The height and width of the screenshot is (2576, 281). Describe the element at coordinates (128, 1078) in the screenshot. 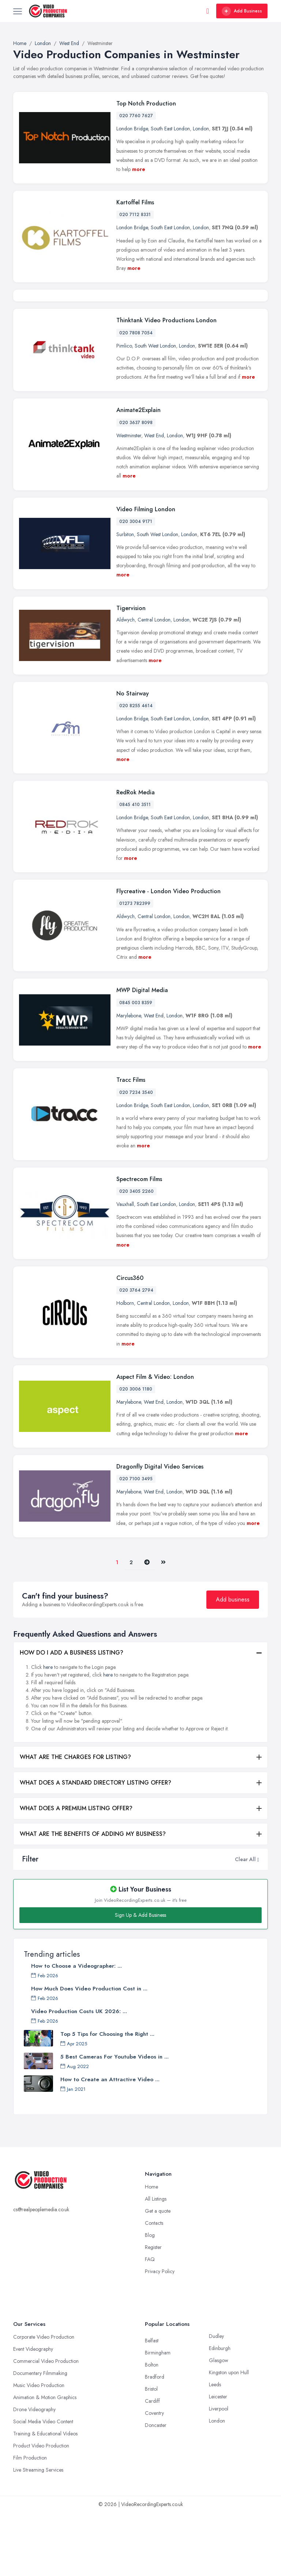

I see `Marylebone` at that location.